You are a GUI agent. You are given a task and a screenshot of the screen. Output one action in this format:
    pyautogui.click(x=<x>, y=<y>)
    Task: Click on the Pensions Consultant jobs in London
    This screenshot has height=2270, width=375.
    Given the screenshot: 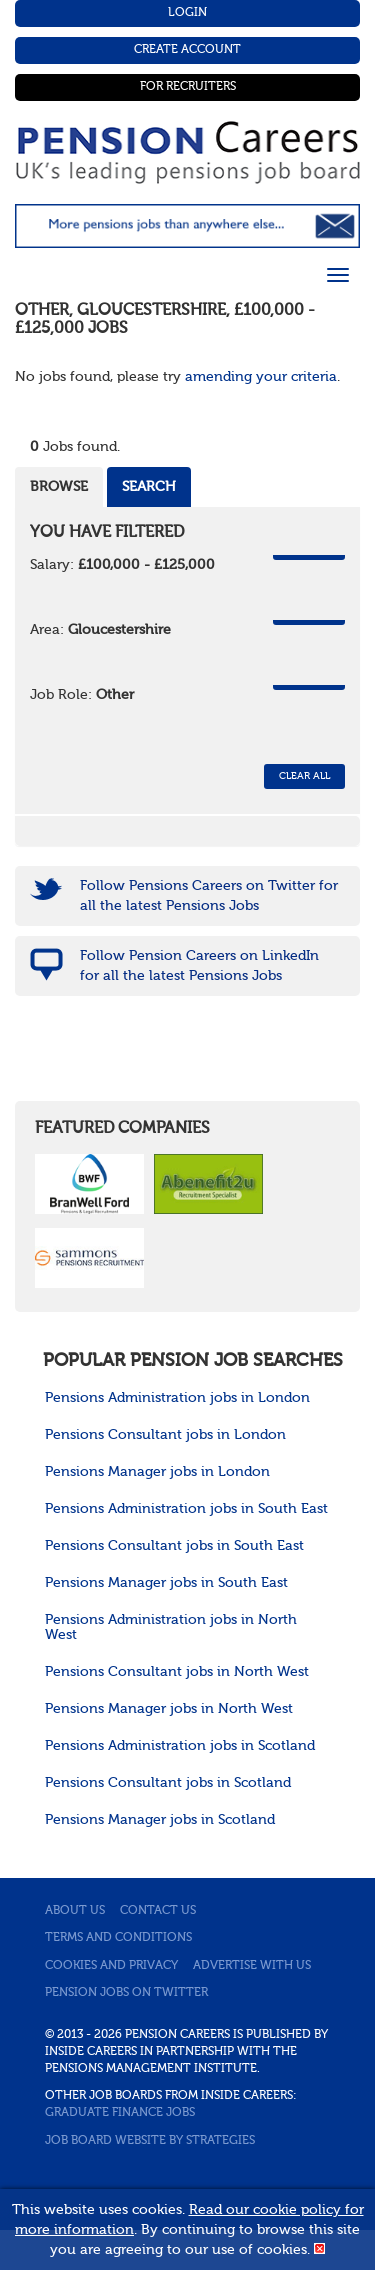 What is the action you would take?
    pyautogui.click(x=165, y=1435)
    